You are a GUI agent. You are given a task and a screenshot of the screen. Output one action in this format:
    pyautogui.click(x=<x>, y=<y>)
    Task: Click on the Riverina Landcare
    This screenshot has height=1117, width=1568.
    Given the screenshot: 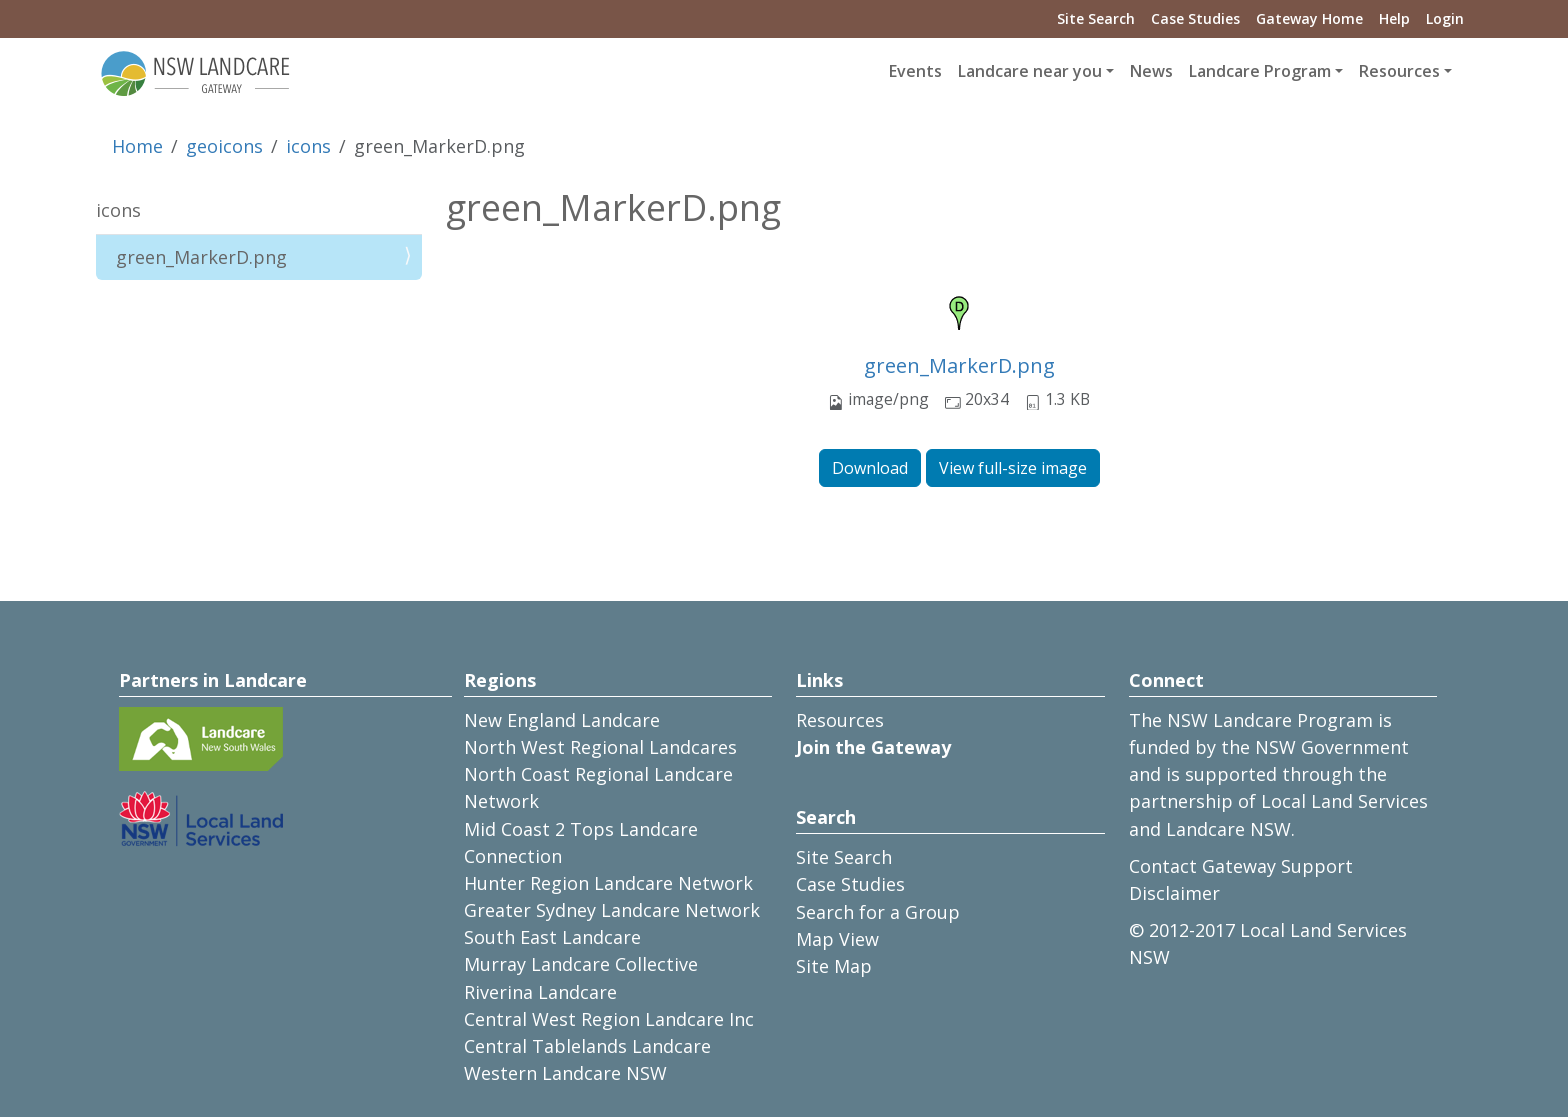 What is the action you would take?
    pyautogui.click(x=540, y=992)
    